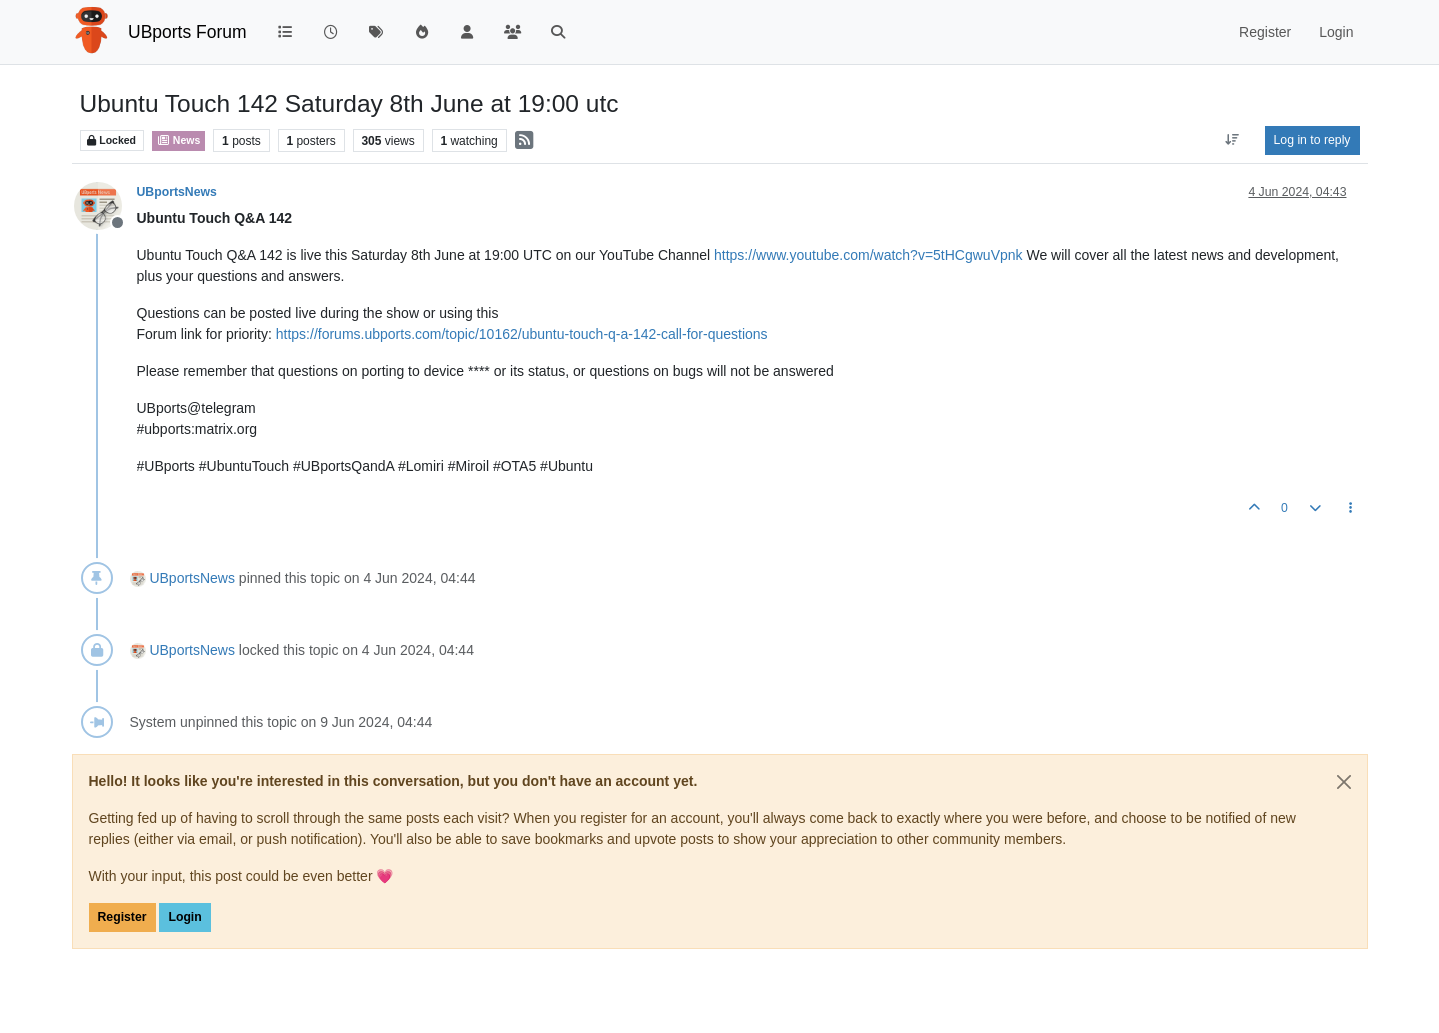 The image size is (1439, 1033). I want to click on UBportsNews, so click(177, 192).